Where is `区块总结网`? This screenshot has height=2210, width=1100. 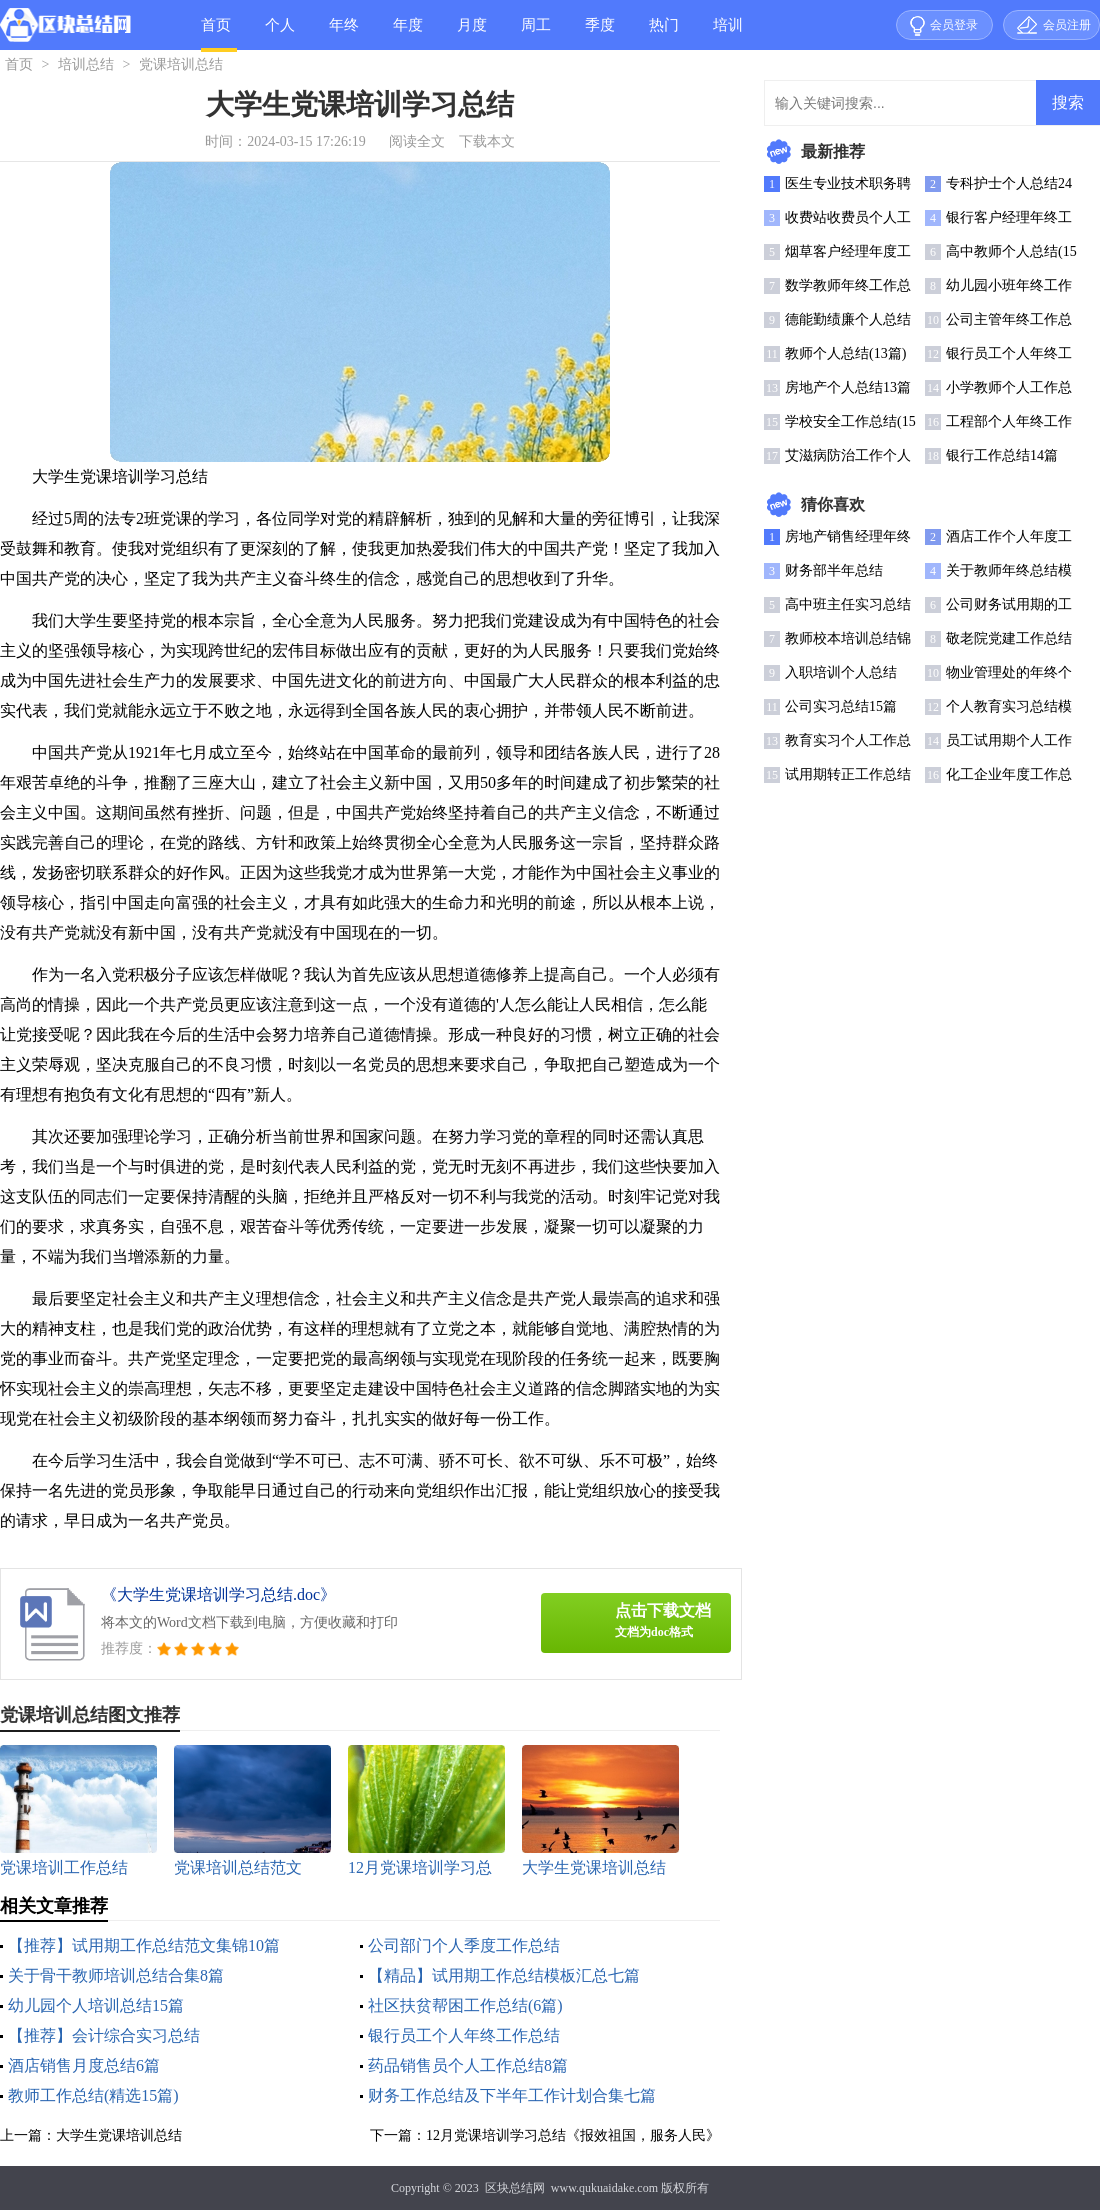 区块总结网 is located at coordinates (515, 2188).